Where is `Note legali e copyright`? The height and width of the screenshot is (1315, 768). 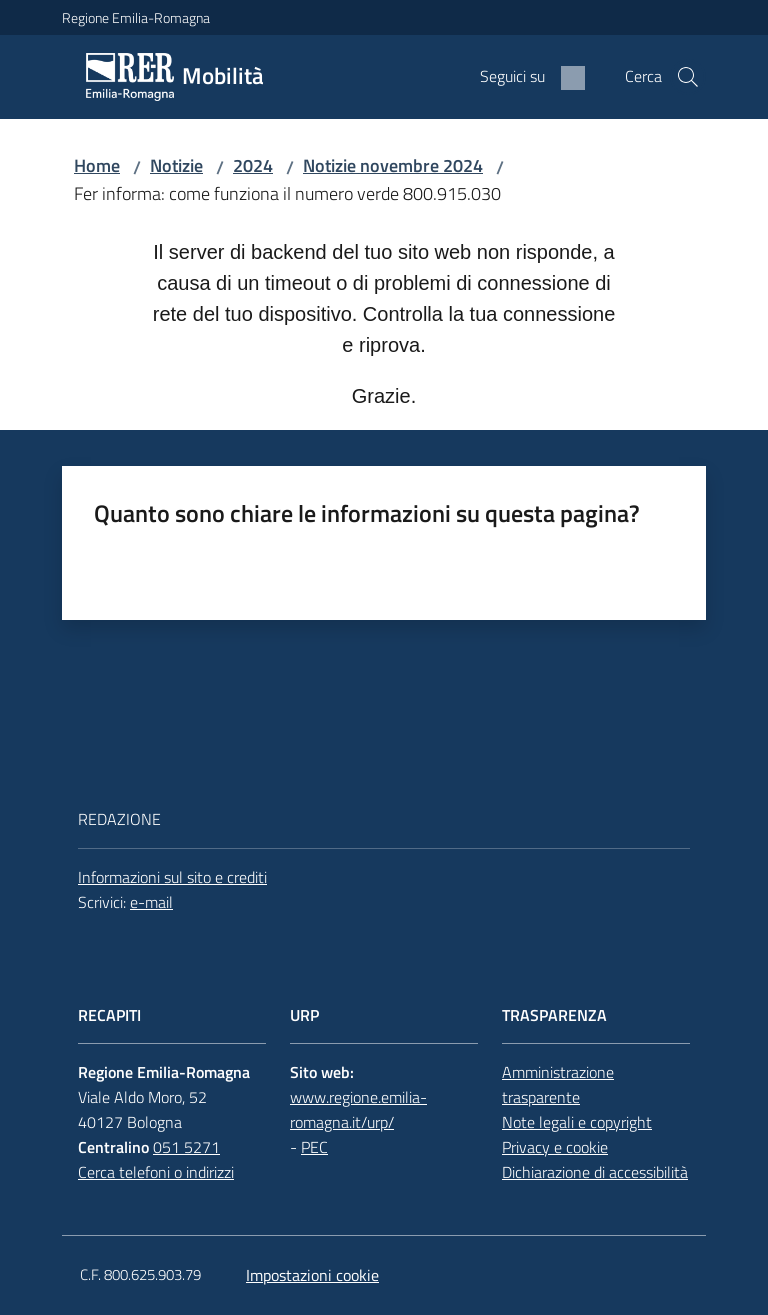 Note legali e copyright is located at coordinates (577, 1122).